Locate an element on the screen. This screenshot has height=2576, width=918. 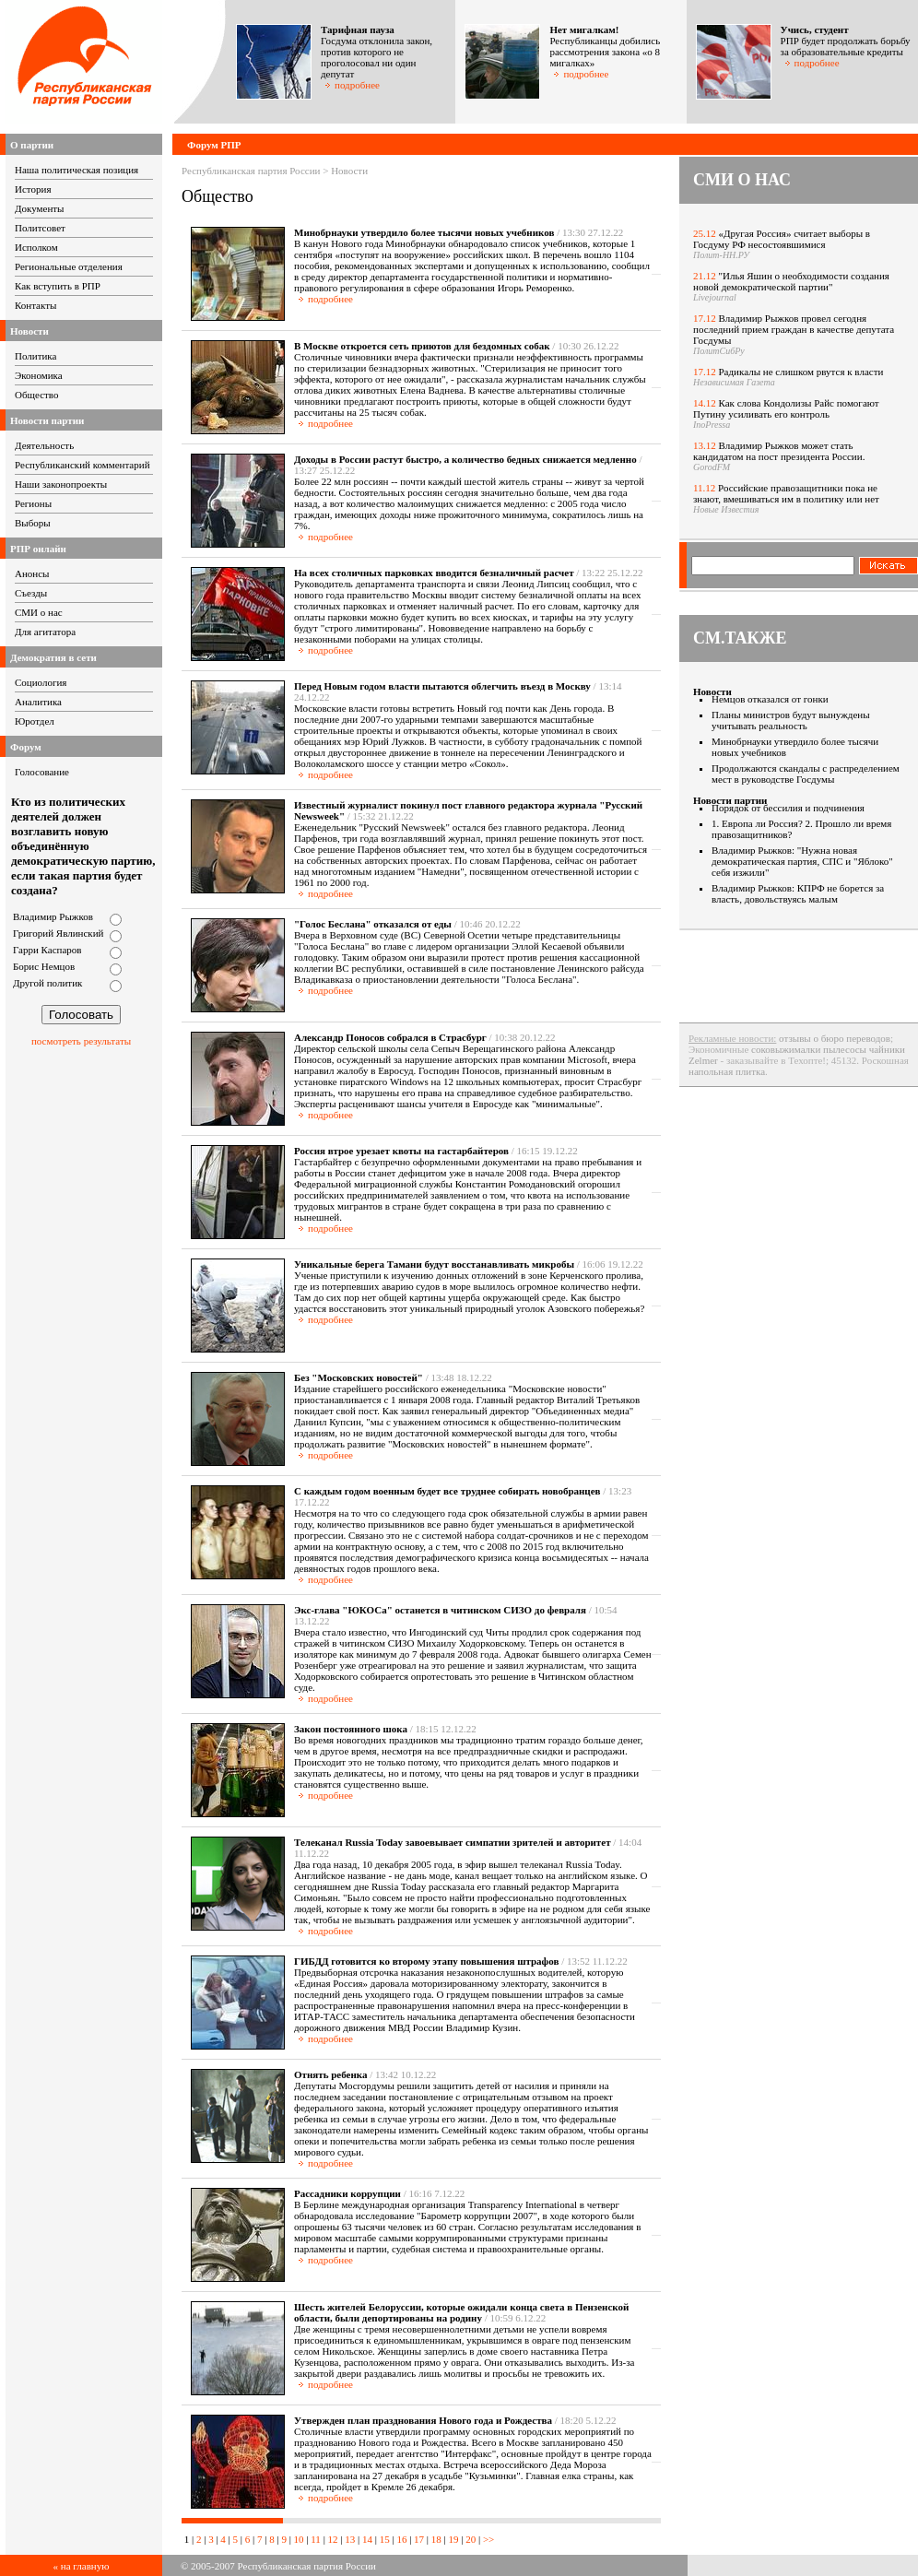
17 is located at coordinates (419, 2539).